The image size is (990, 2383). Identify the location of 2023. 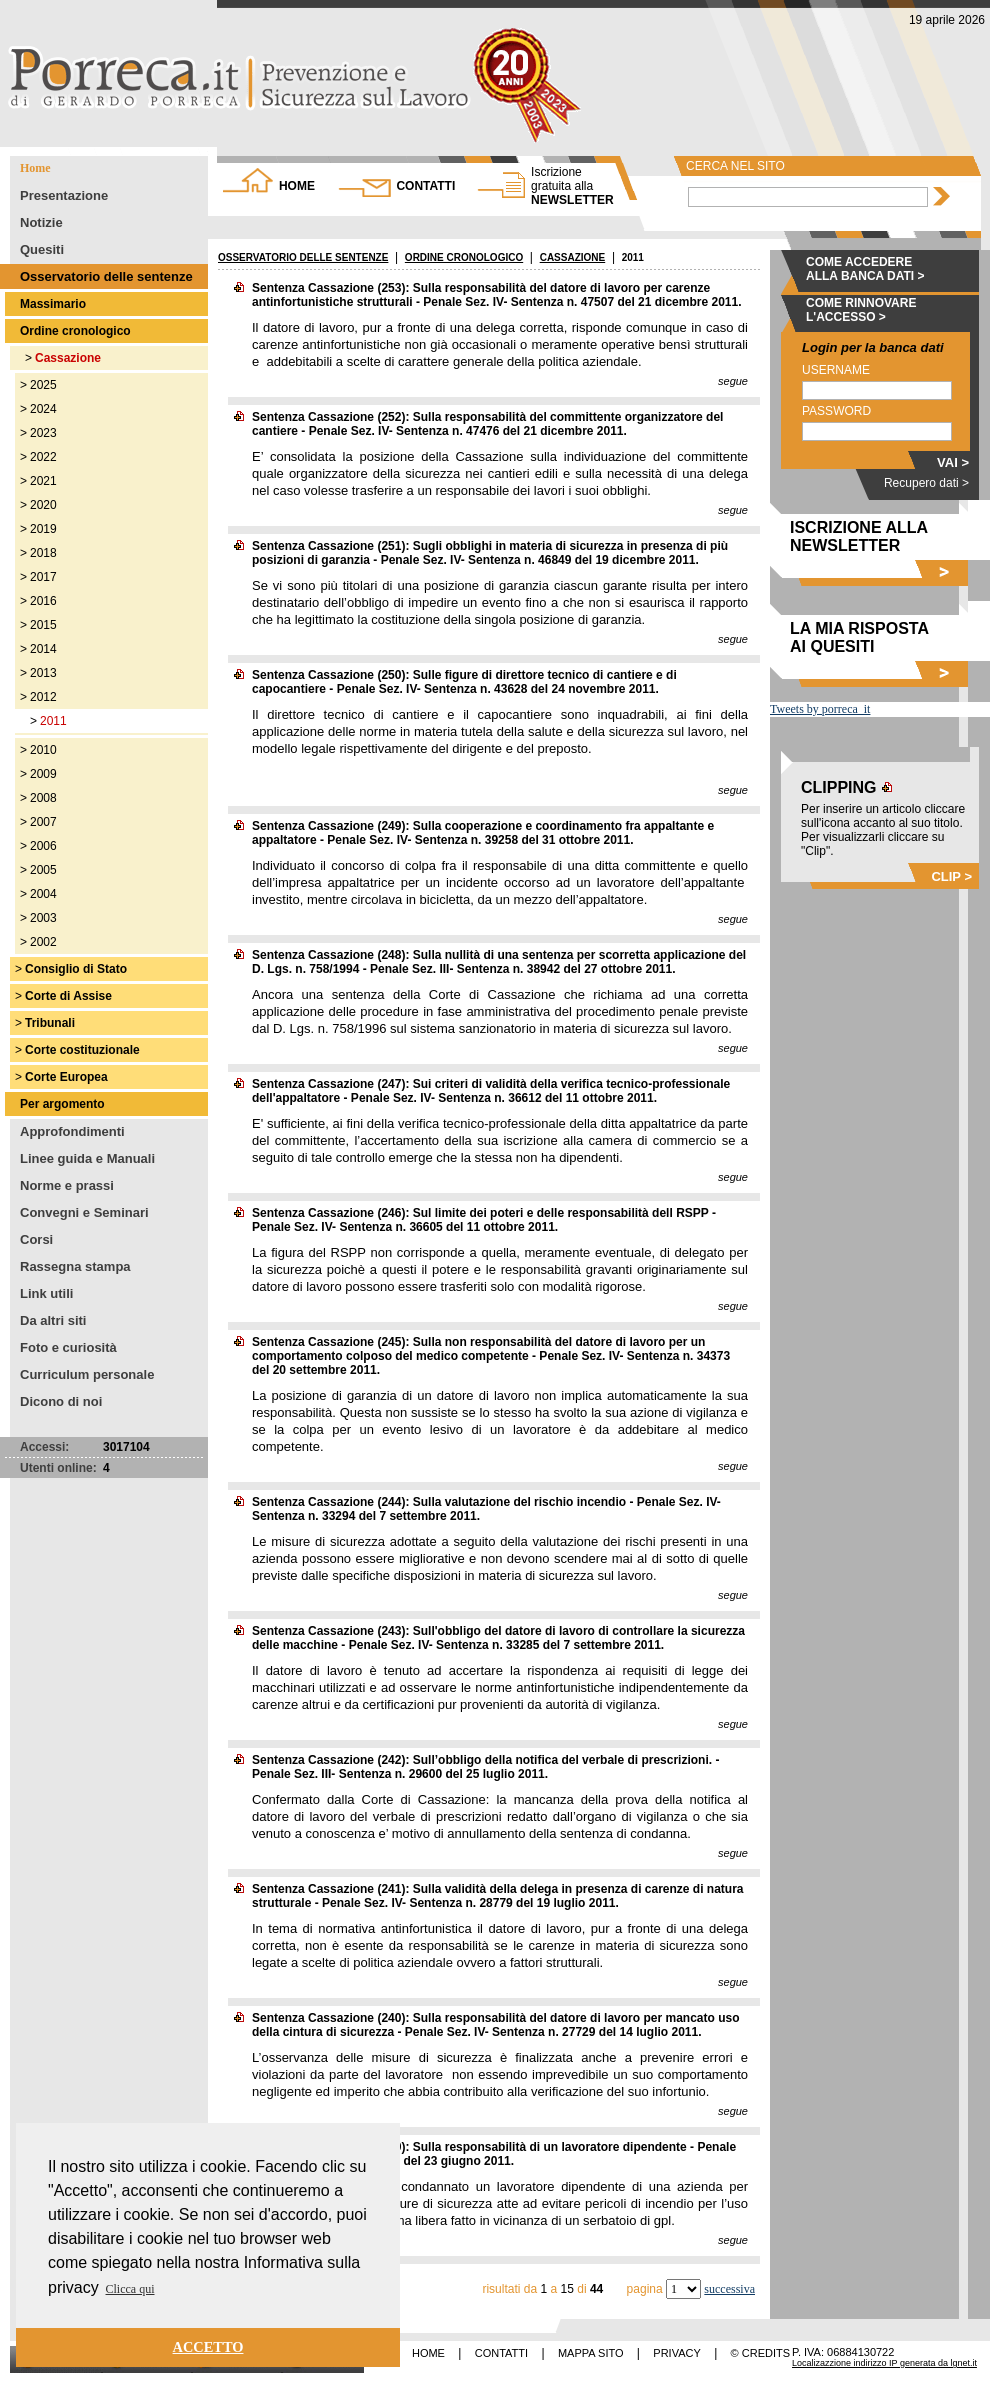
(43, 433).